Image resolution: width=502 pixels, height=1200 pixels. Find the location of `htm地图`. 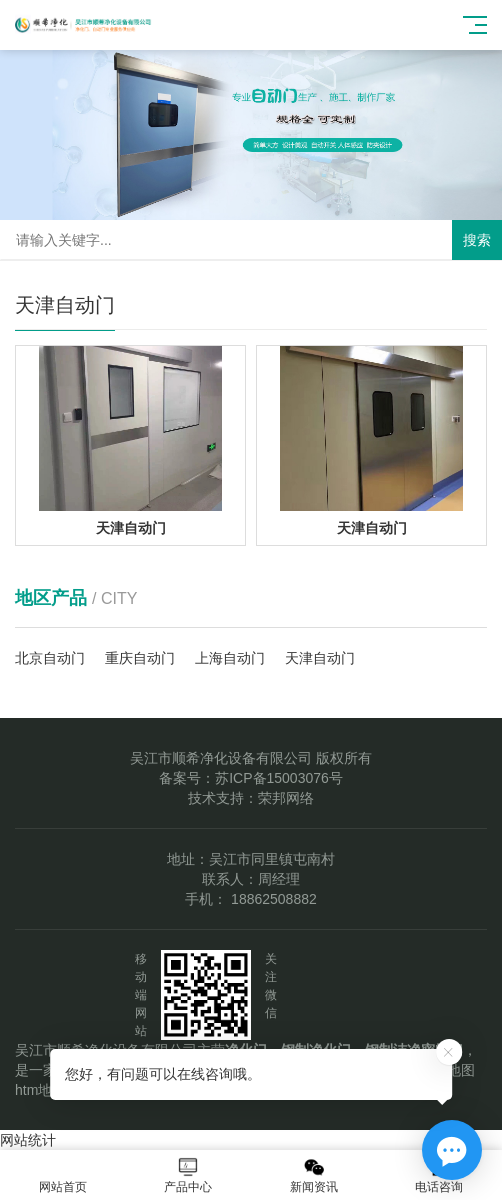

htm地图 is located at coordinates (40, 1090).